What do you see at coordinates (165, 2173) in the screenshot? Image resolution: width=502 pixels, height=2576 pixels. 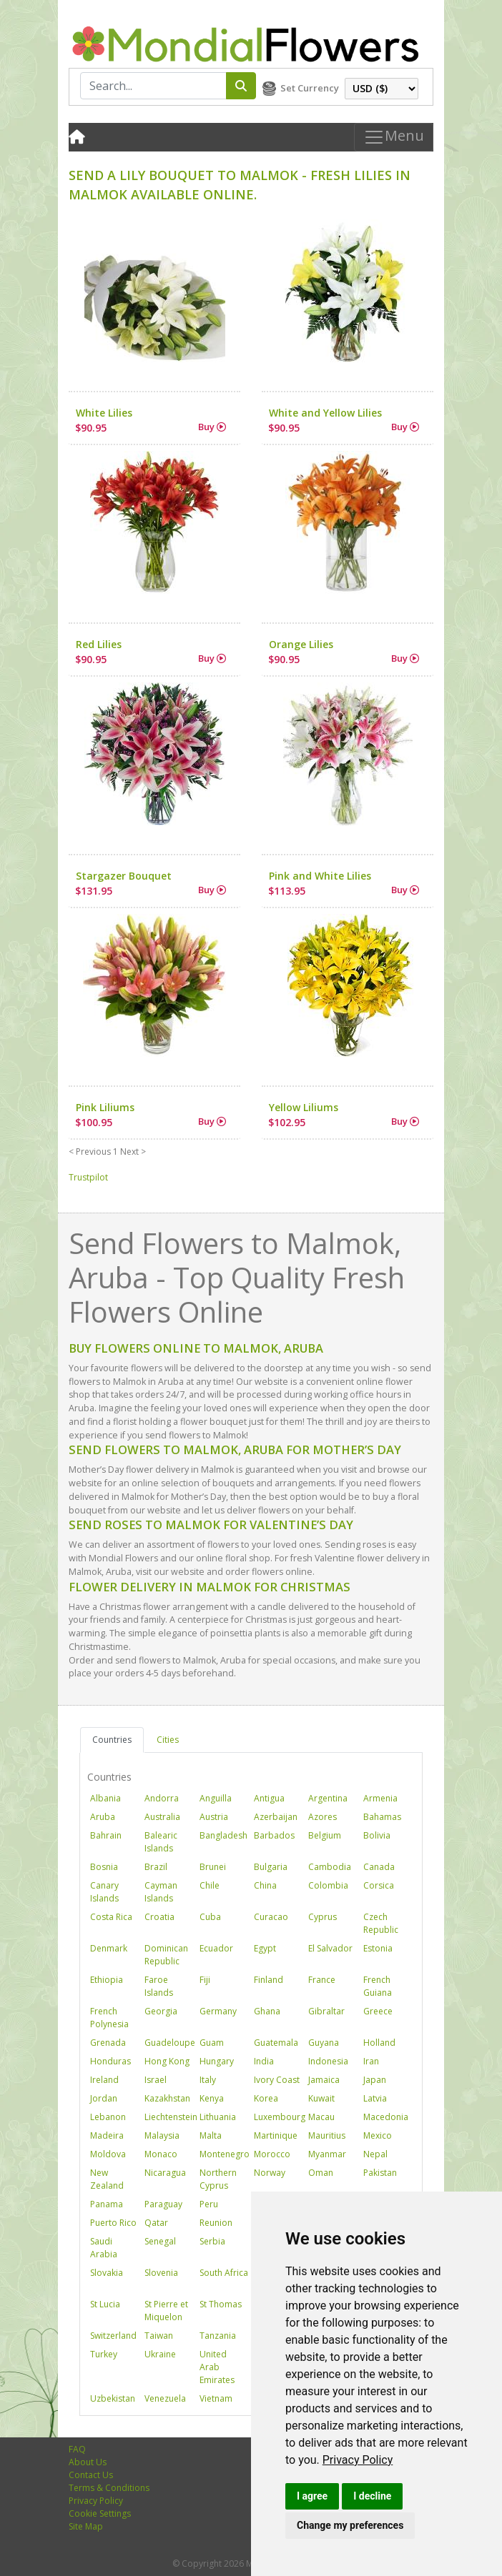 I see `Nicaragua` at bounding box center [165, 2173].